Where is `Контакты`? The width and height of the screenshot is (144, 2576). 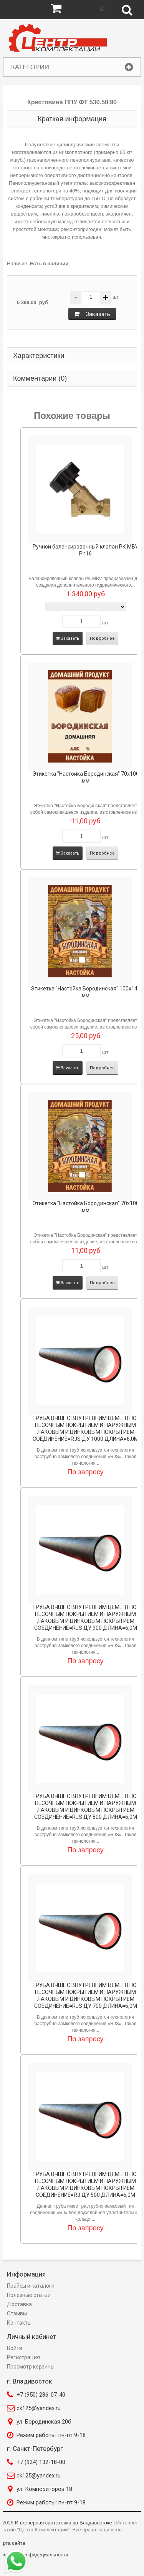 Контакты is located at coordinates (19, 2323).